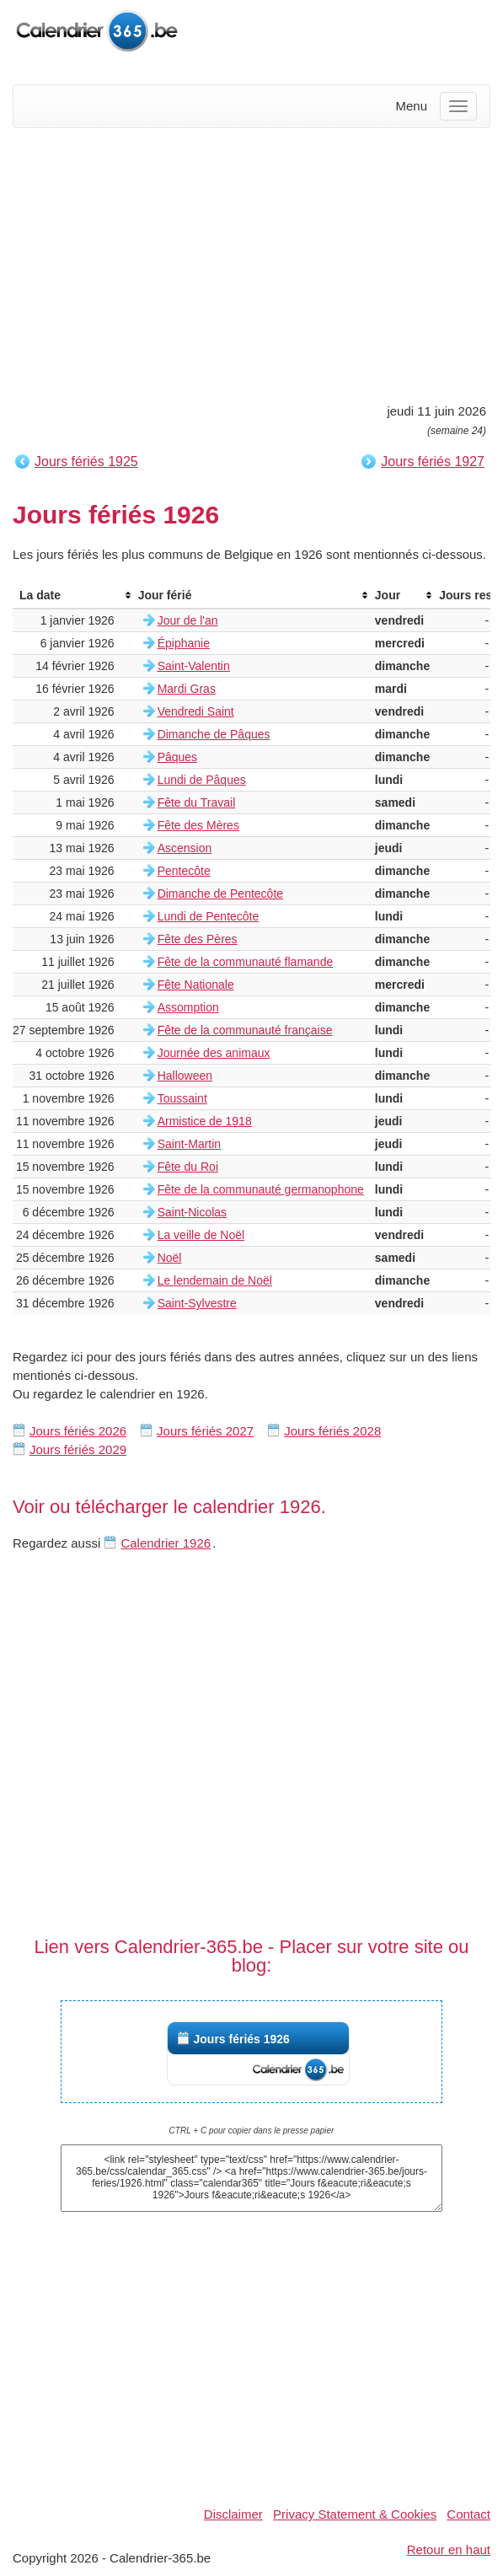 The height and width of the screenshot is (2576, 503). What do you see at coordinates (188, 1007) in the screenshot?
I see `Assomption` at bounding box center [188, 1007].